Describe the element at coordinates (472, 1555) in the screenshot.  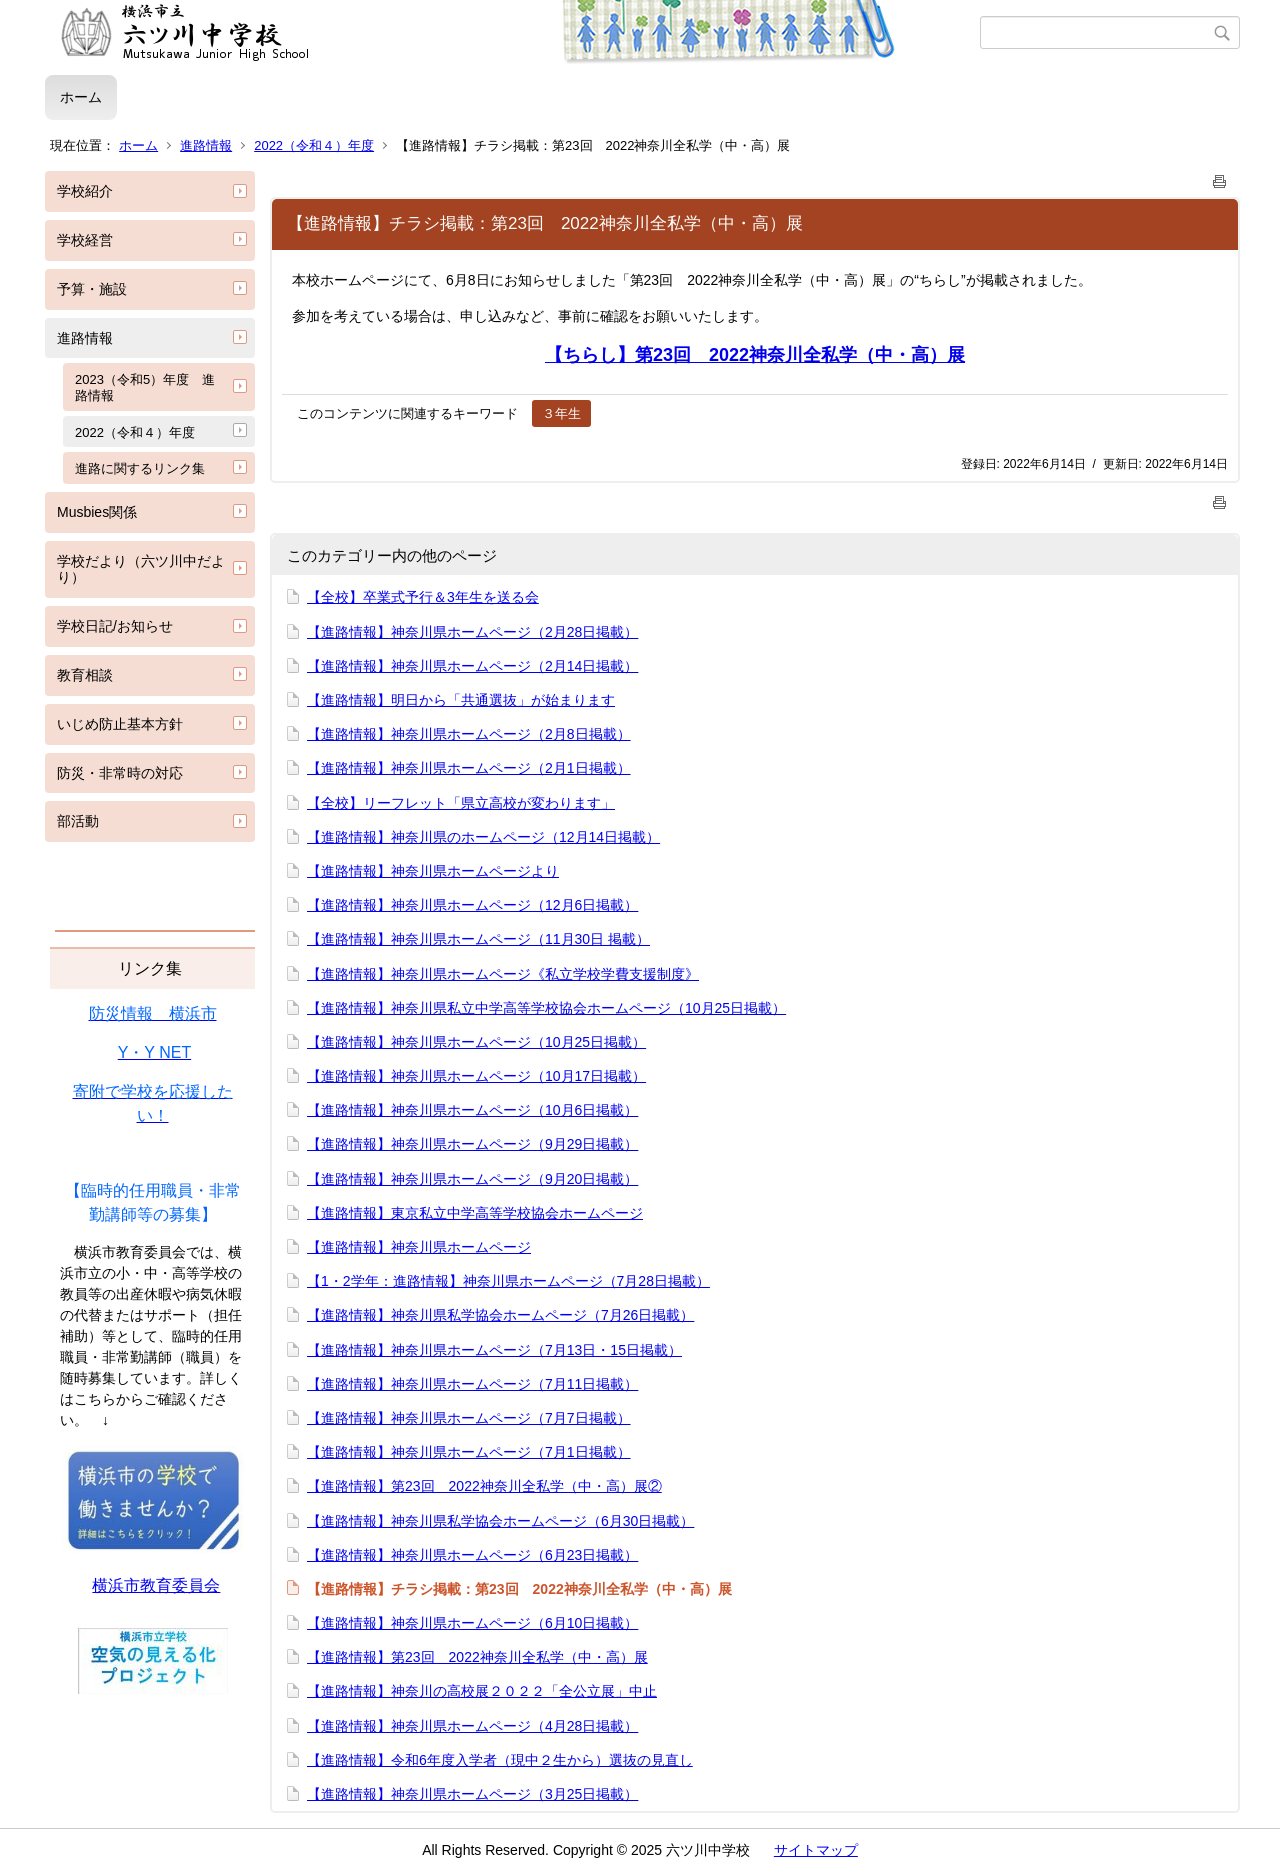
I see `【進路情報】神奈川県ホームページ（6月23日掲載）` at that location.